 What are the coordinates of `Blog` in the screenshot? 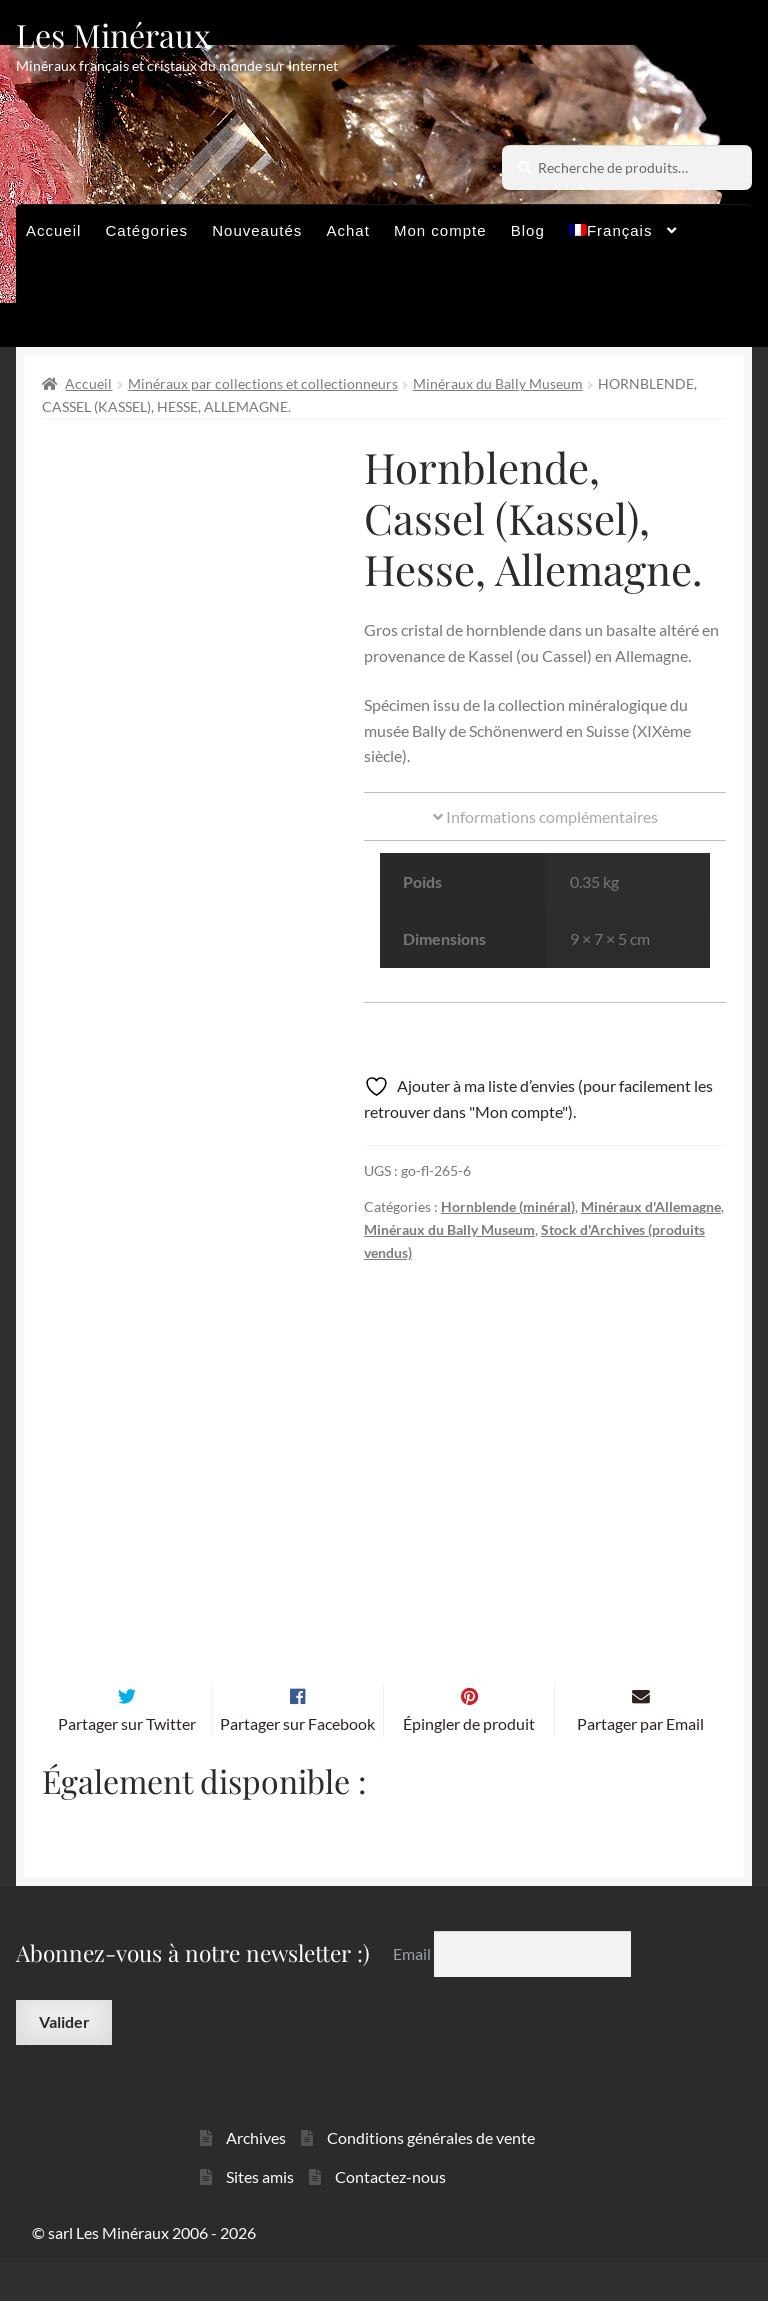 It's located at (528, 230).